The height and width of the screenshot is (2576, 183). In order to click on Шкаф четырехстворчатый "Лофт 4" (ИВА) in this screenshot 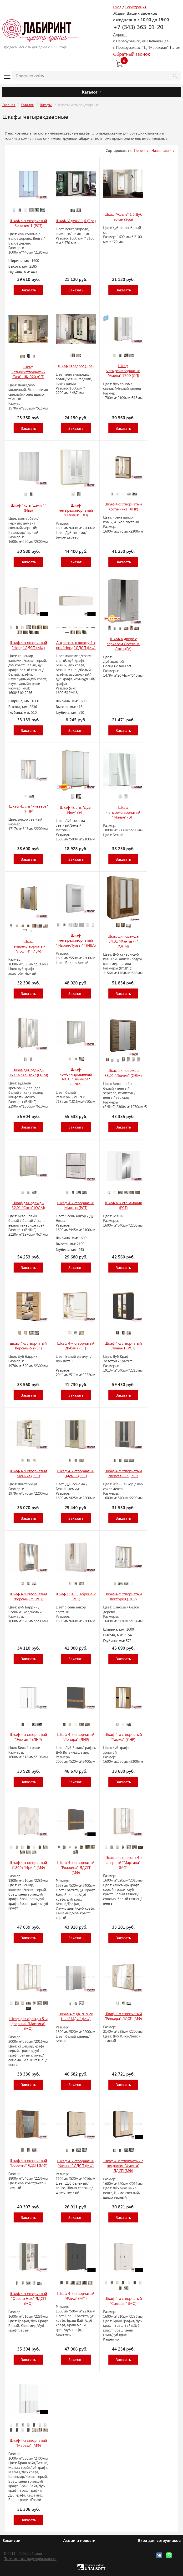, I will do `click(28, 946)`.